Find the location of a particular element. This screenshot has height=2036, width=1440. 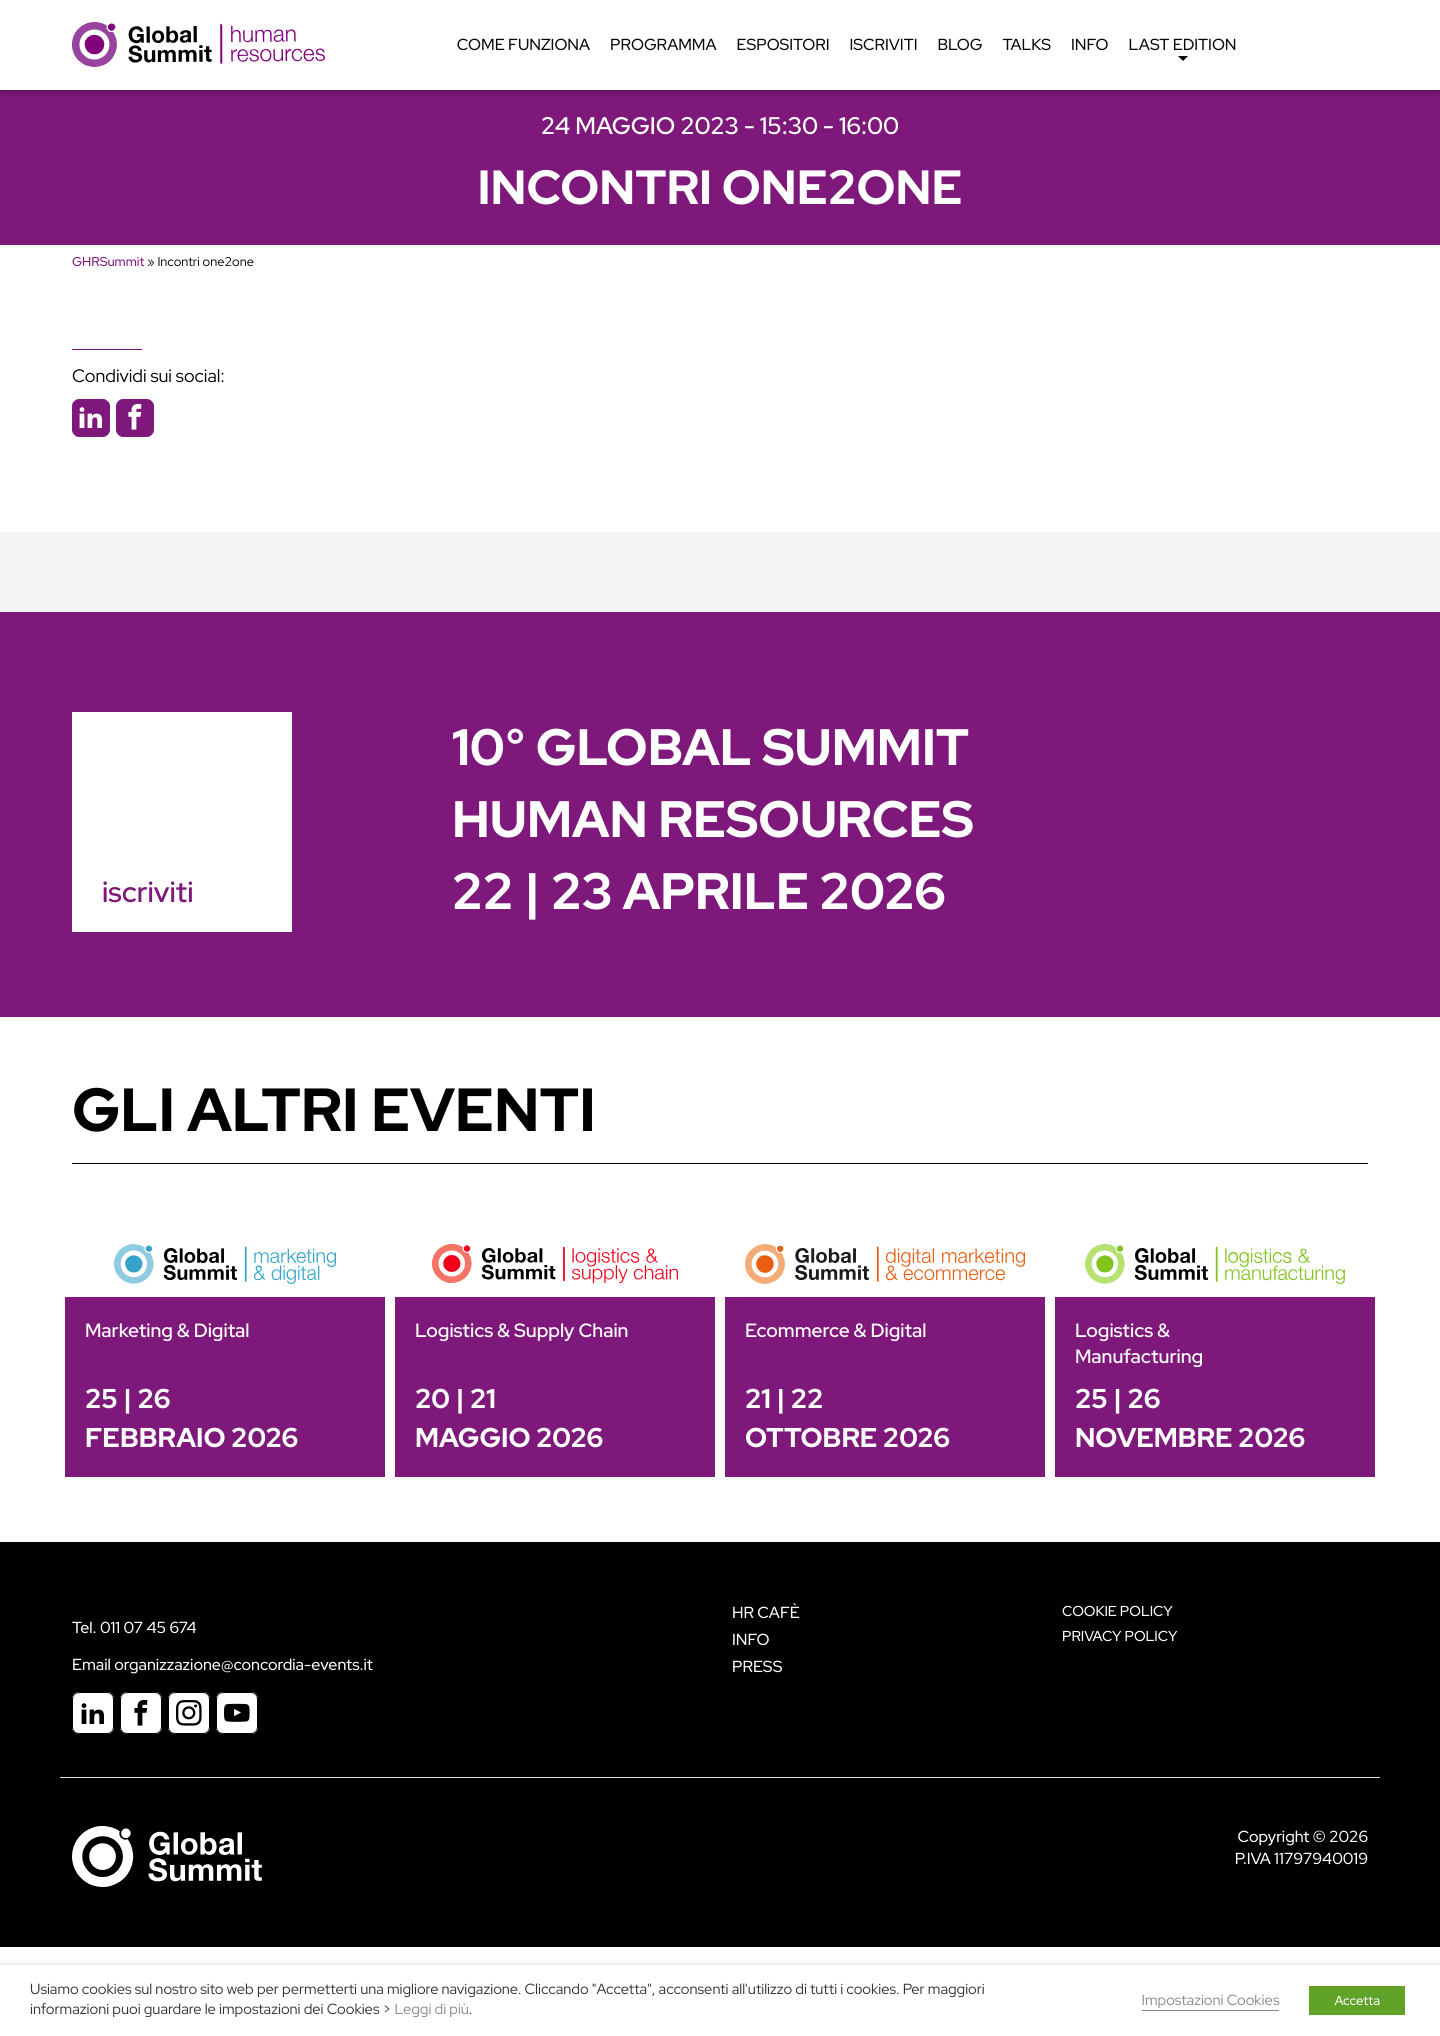

Programma is located at coordinates (663, 44).